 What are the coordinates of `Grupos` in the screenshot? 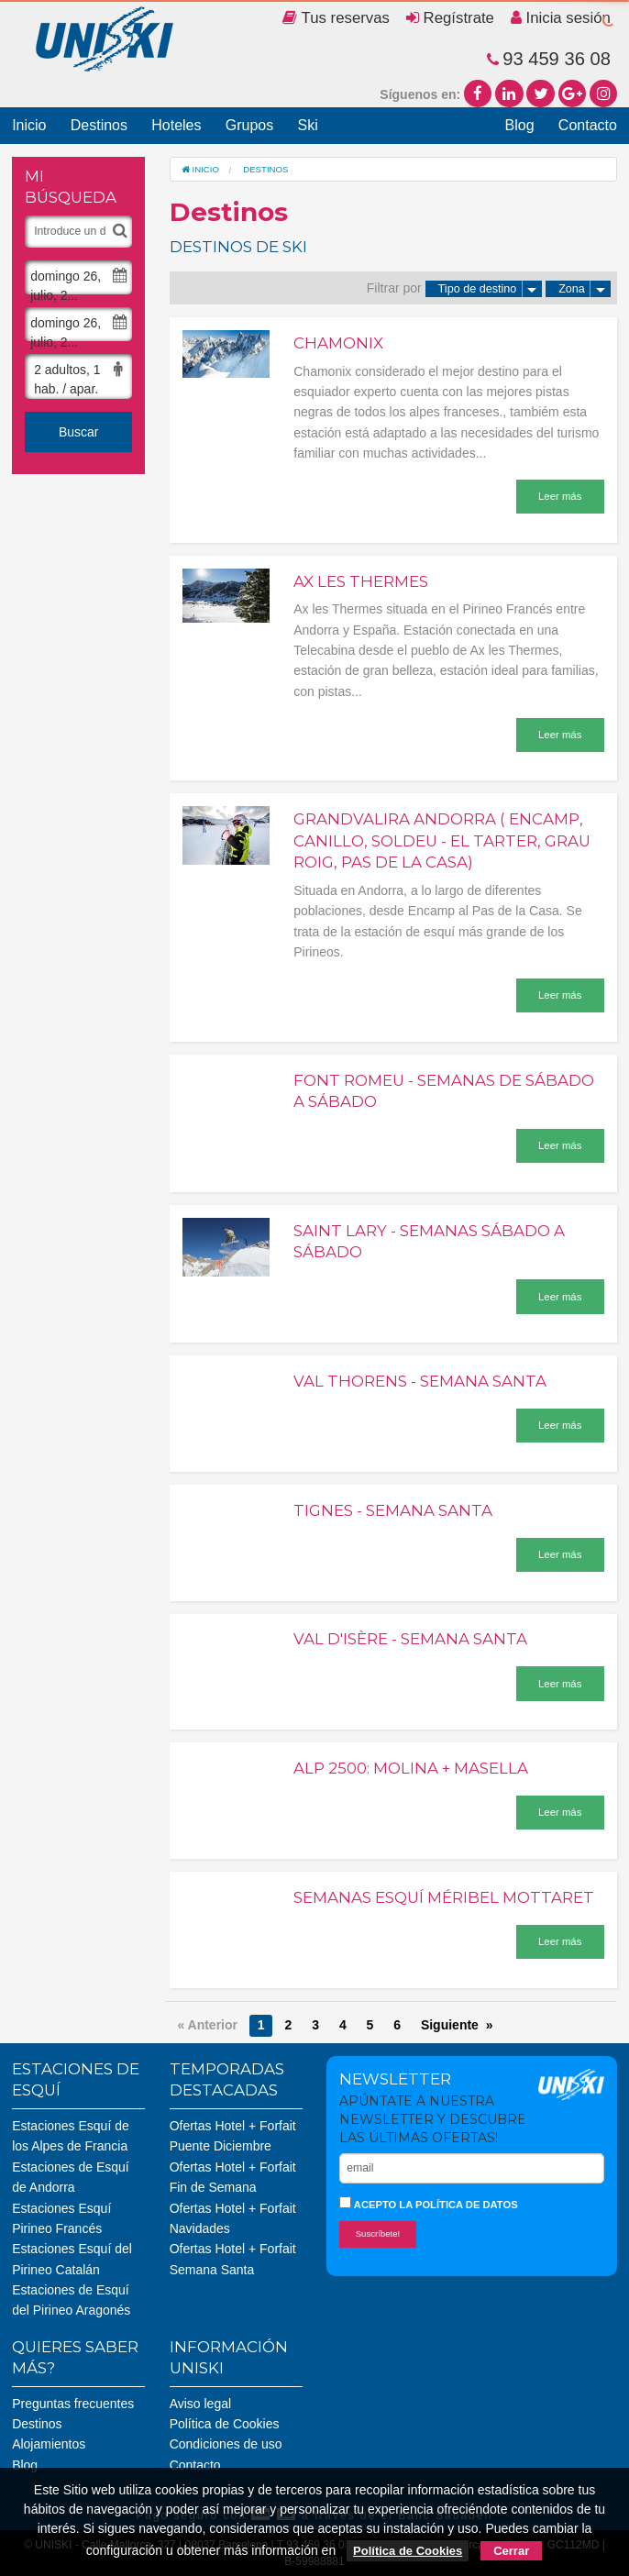 It's located at (249, 125).